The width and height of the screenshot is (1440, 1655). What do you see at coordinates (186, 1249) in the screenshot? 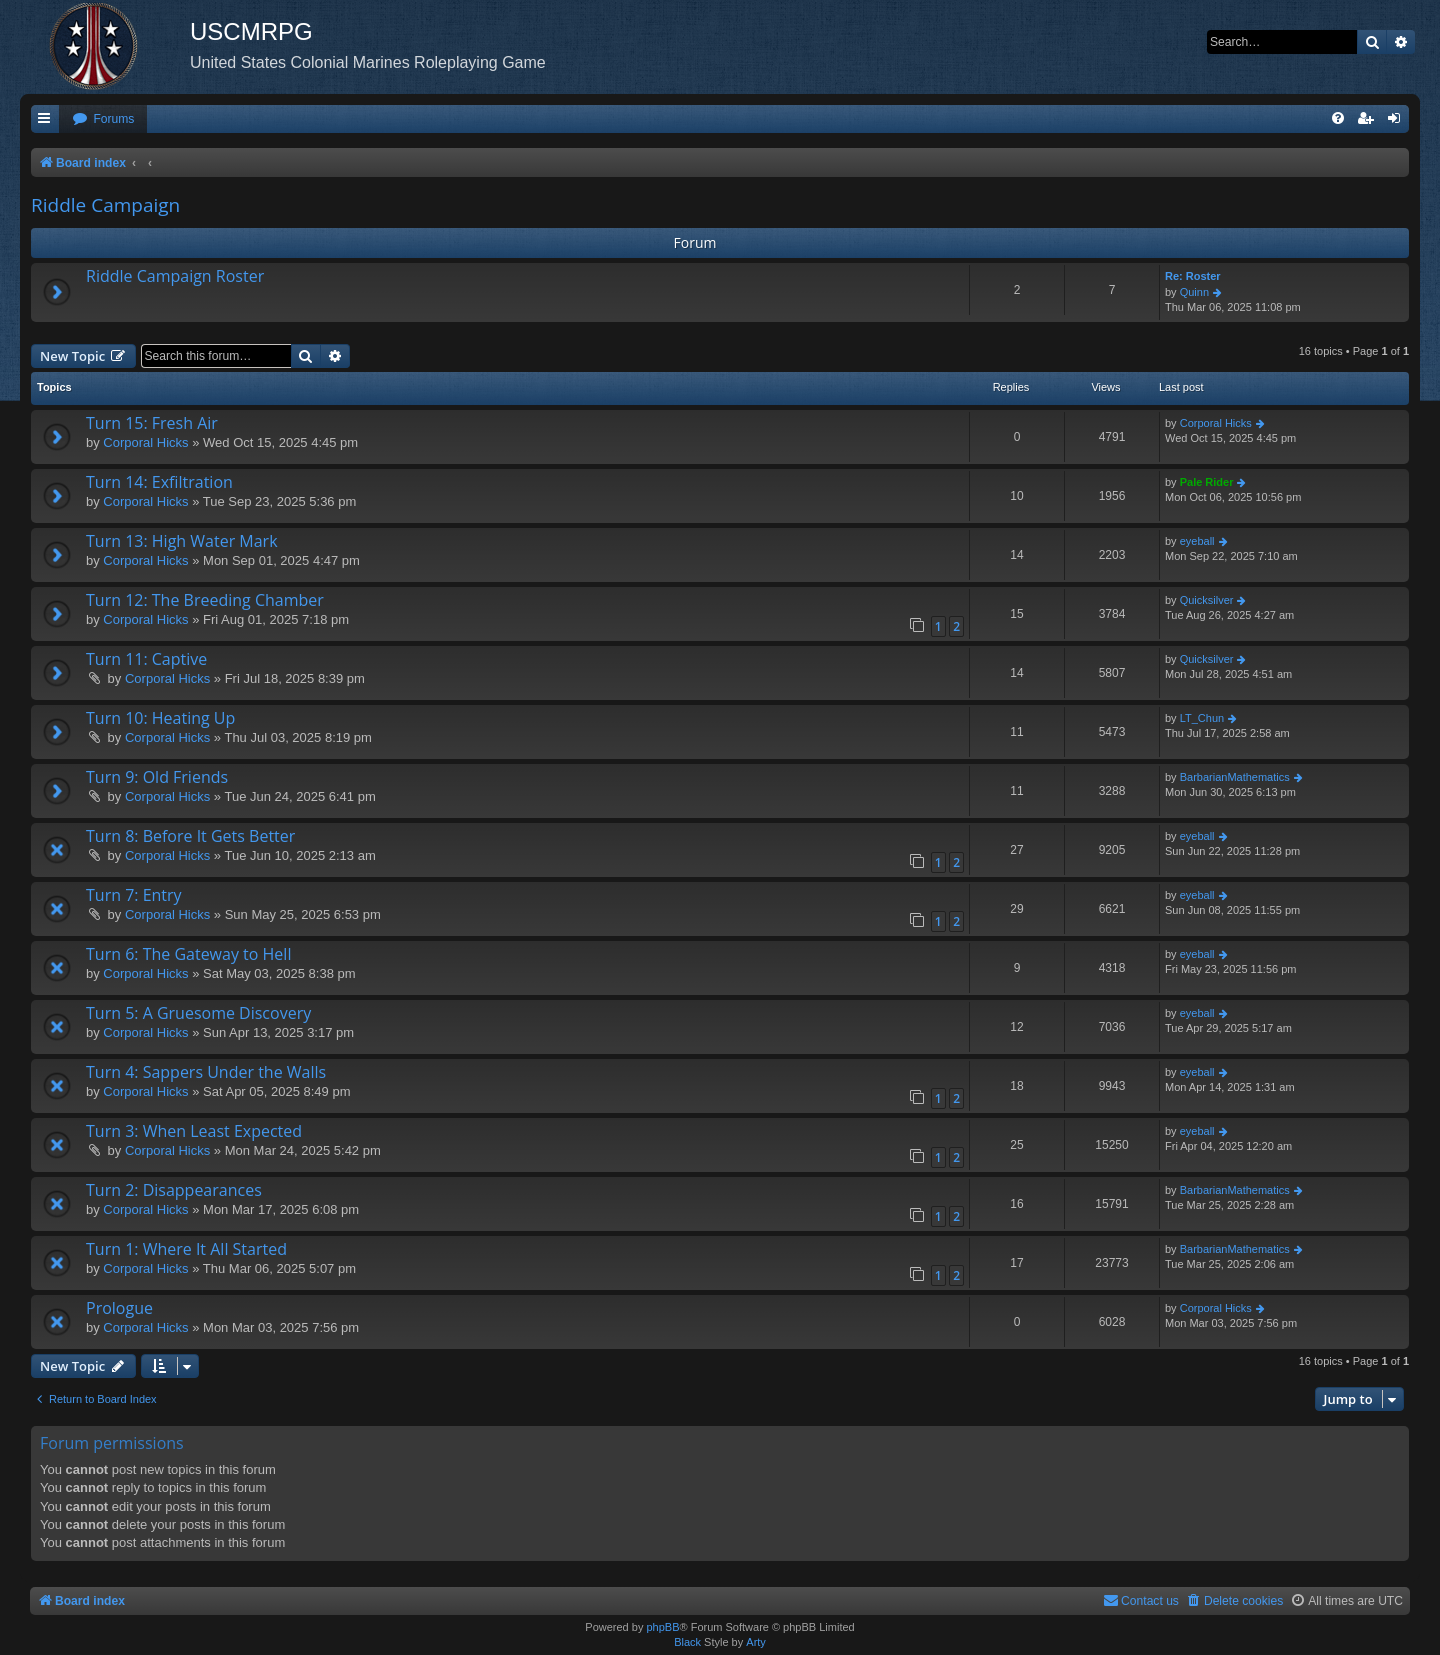
I see `Turn 1: Where It All Started` at bounding box center [186, 1249].